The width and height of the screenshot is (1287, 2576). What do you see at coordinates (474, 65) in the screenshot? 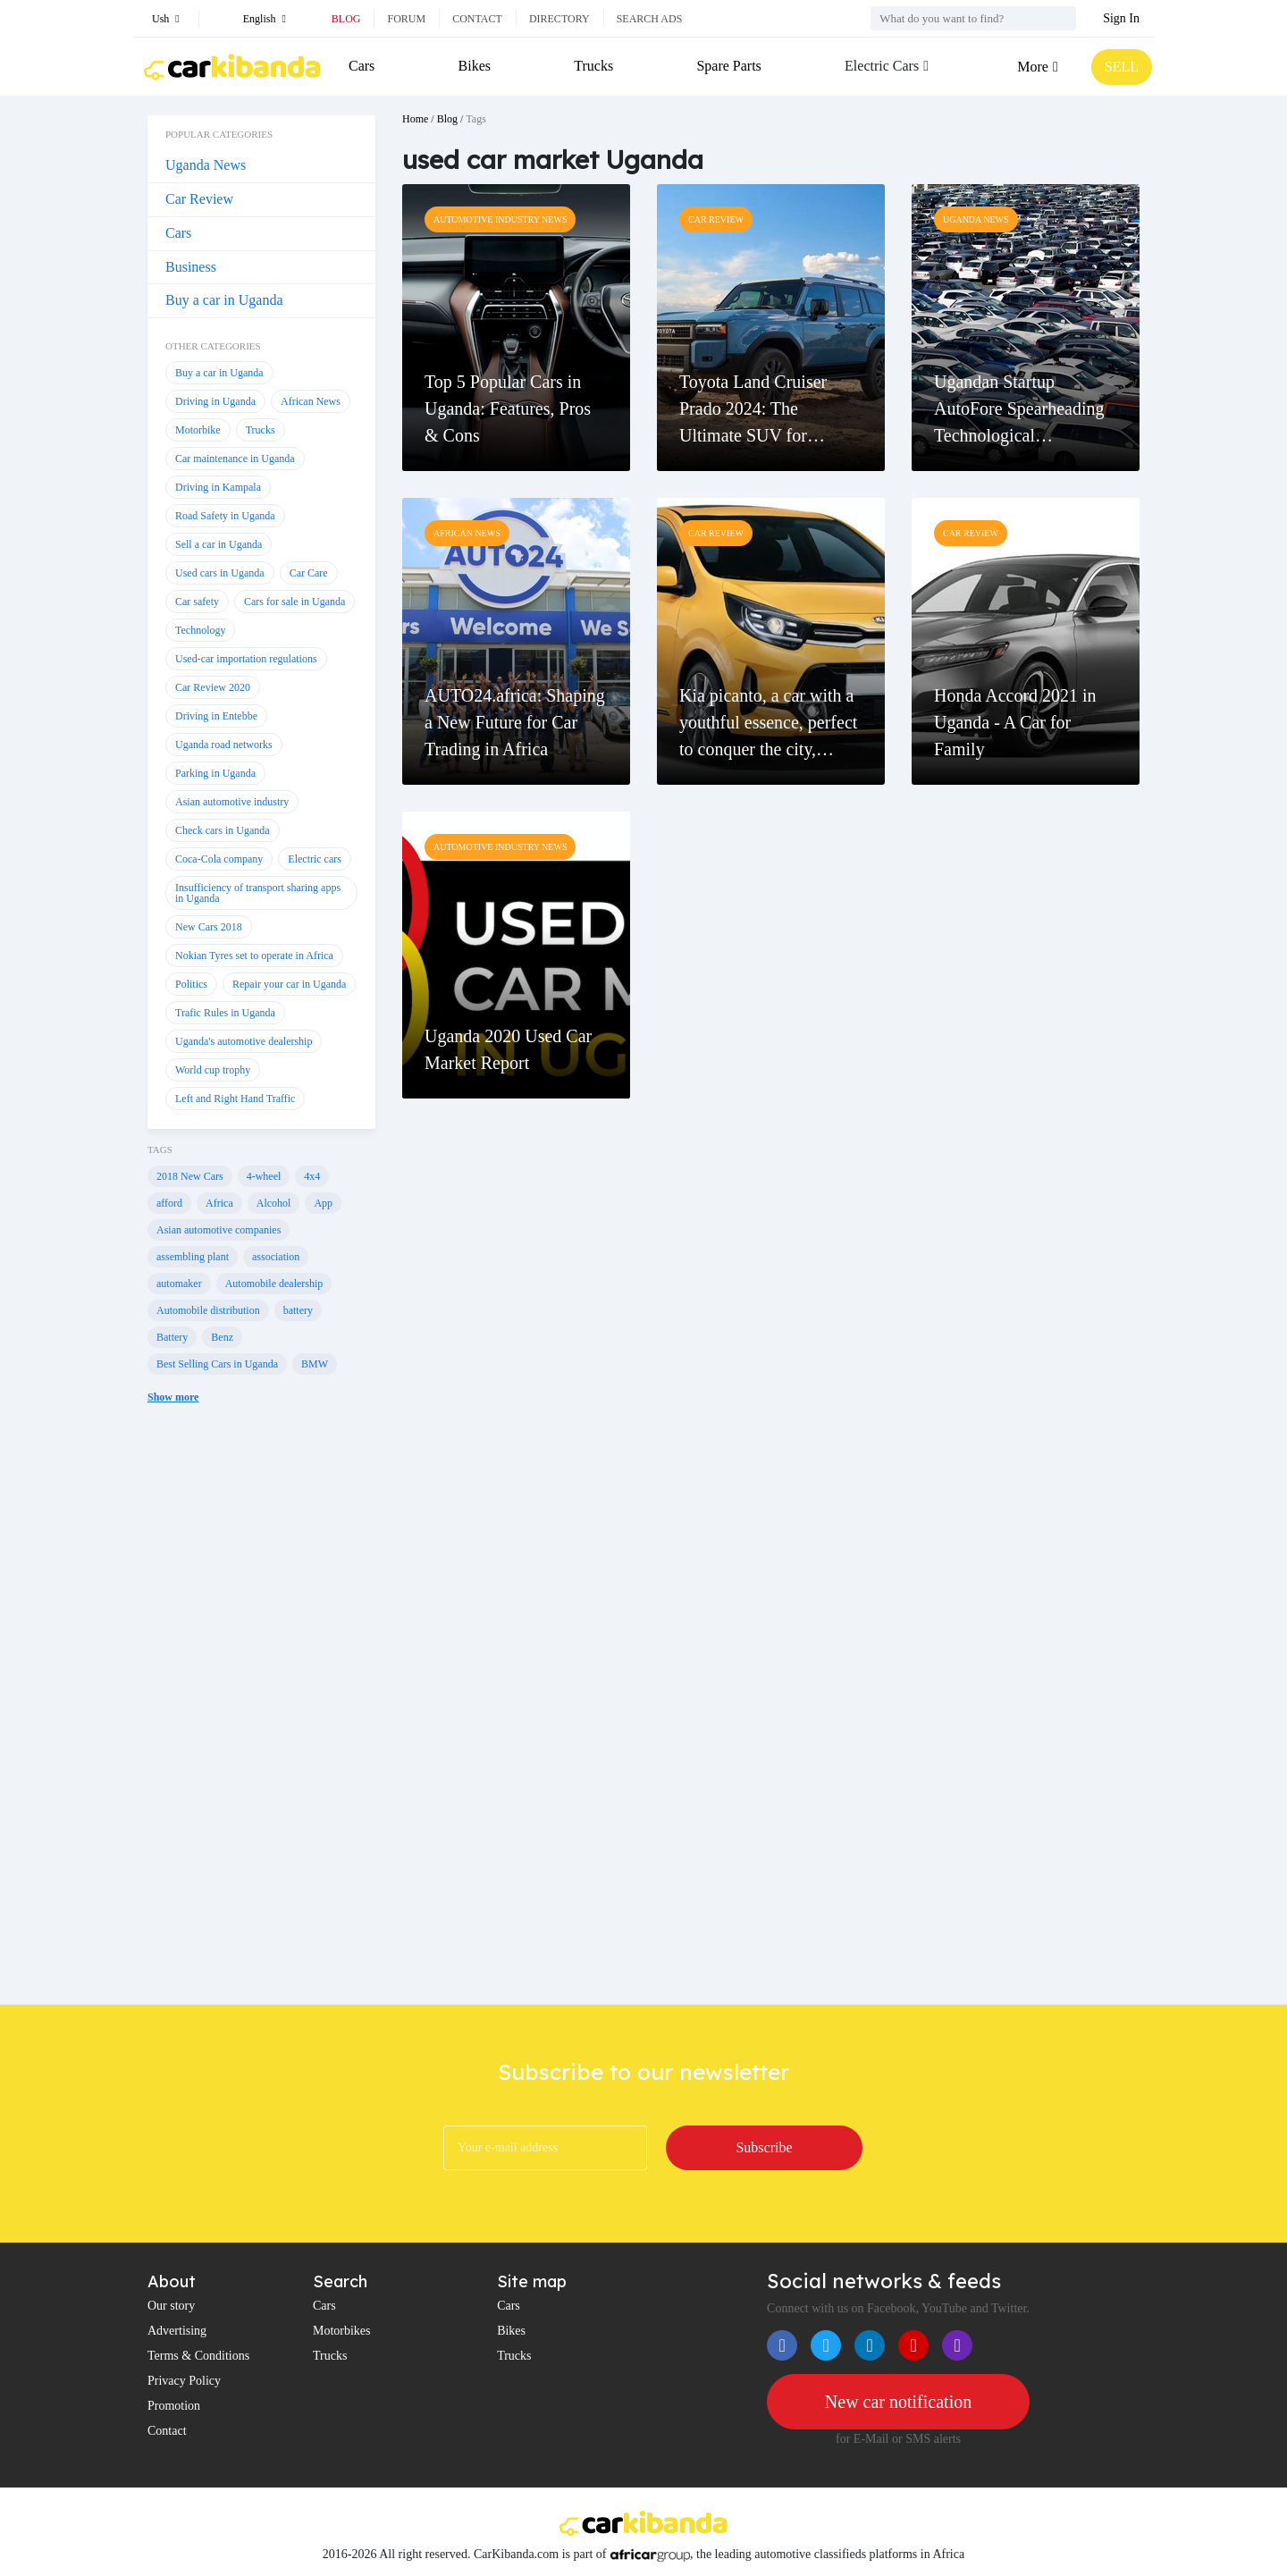
I see `Bikes` at bounding box center [474, 65].